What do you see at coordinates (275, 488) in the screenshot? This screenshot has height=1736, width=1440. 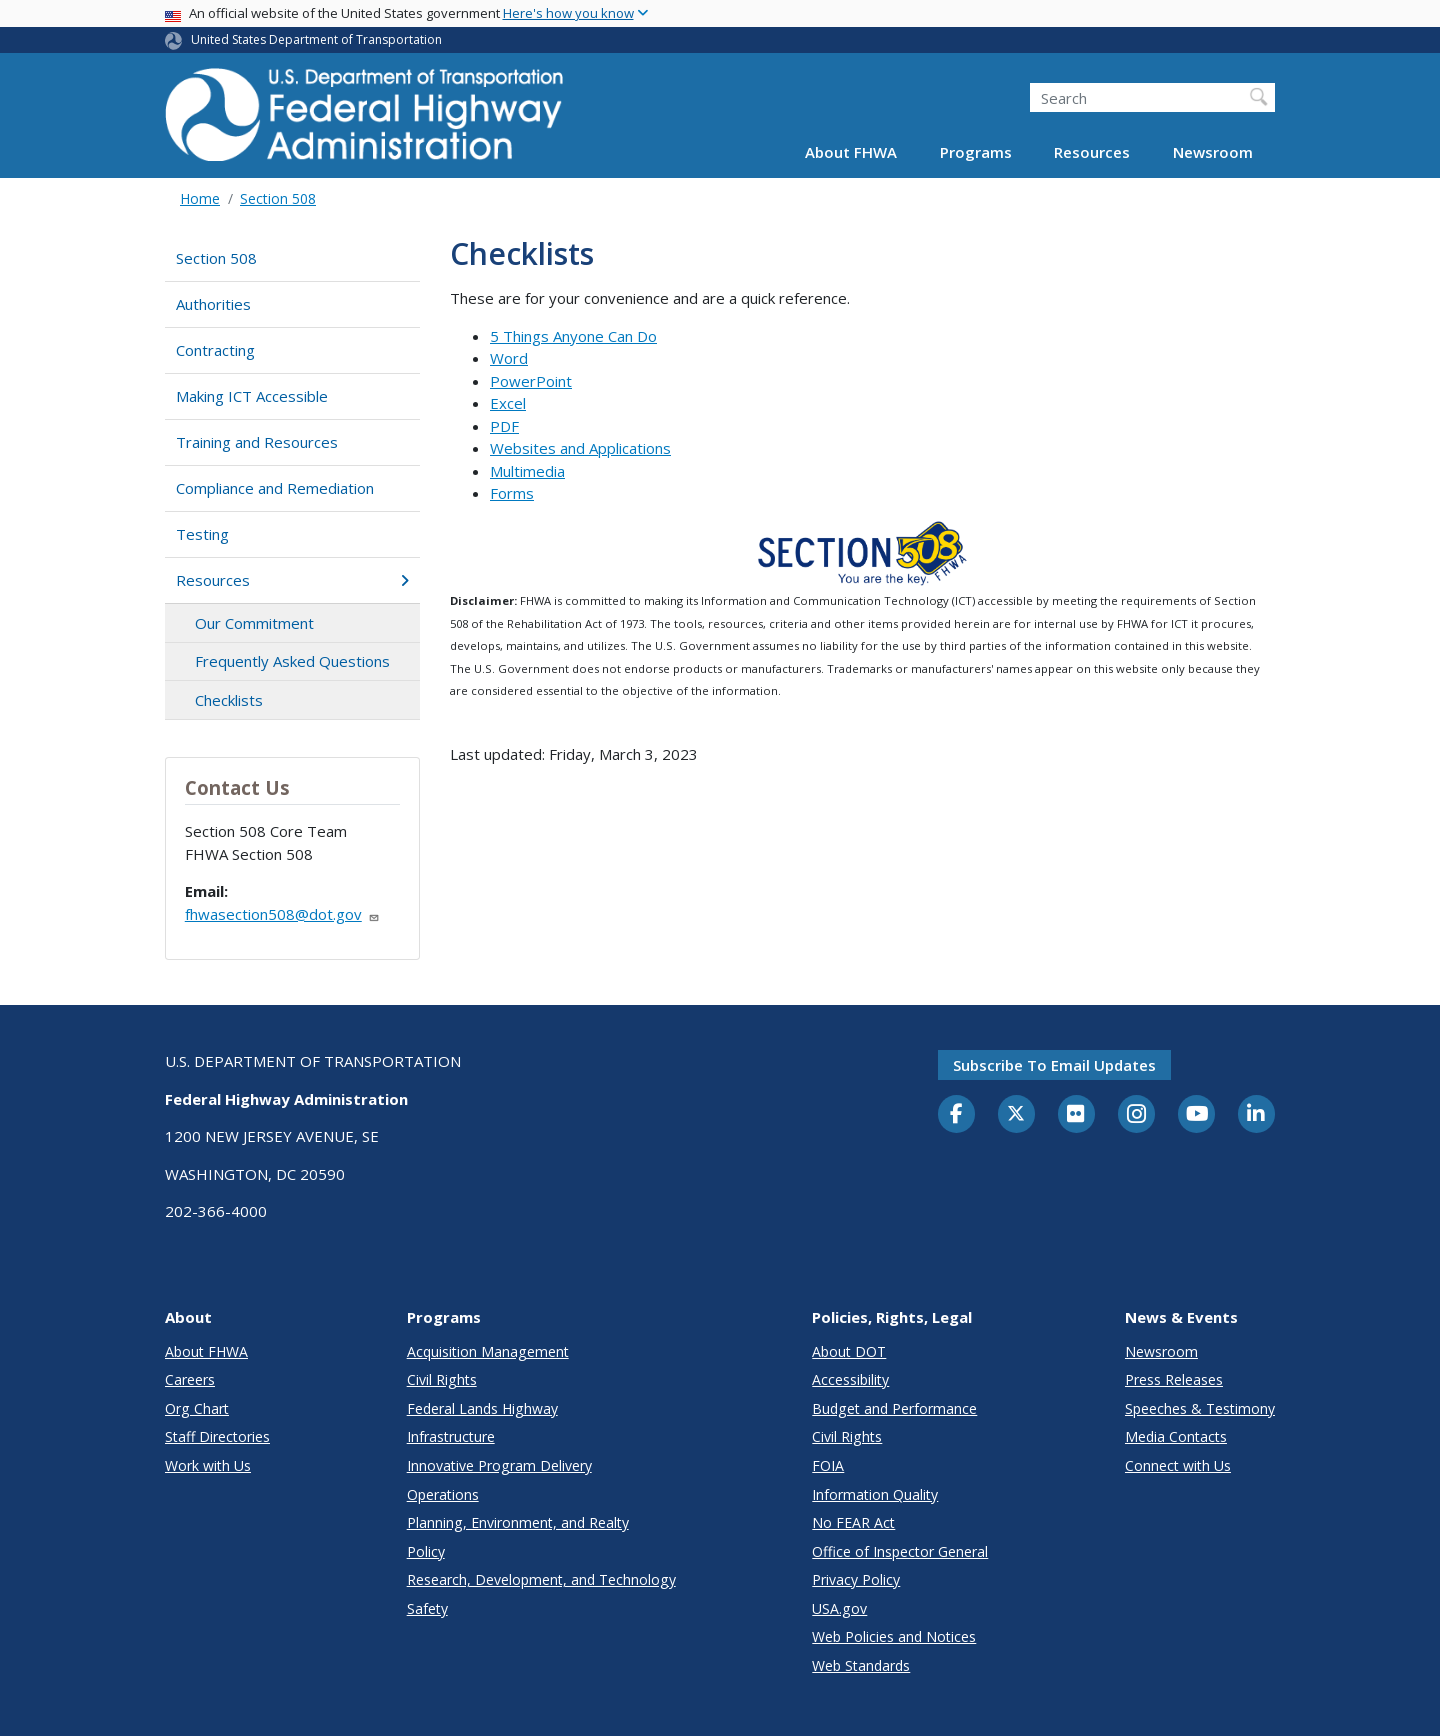 I see `Compliance and Remediation` at bounding box center [275, 488].